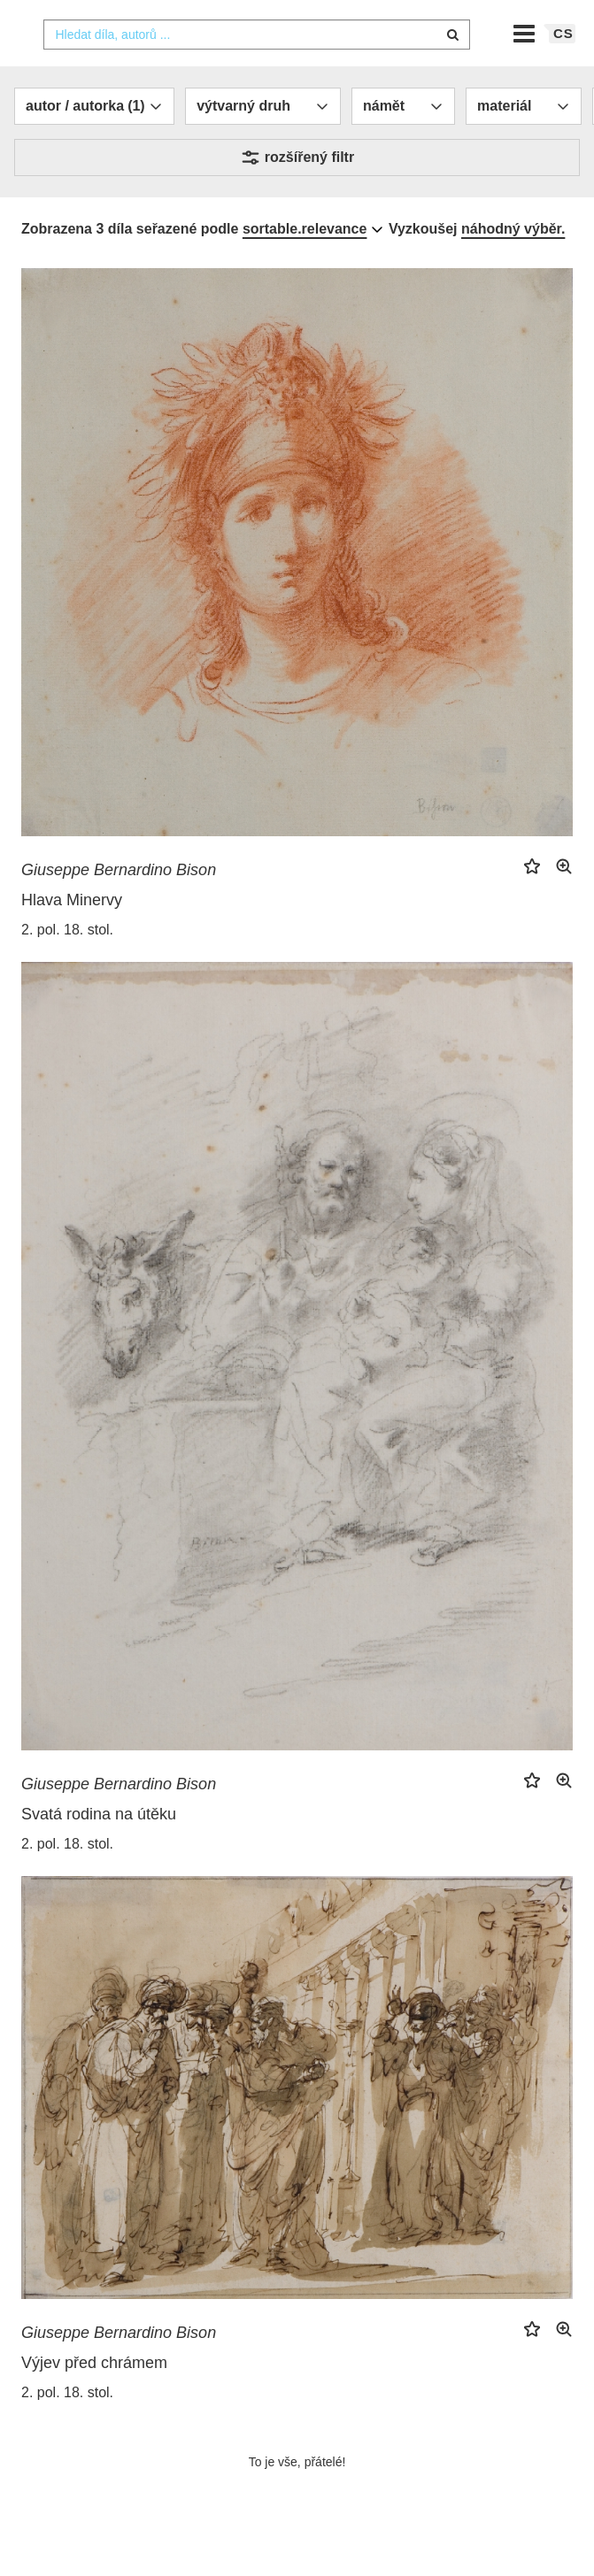 This screenshot has height=2576, width=594. What do you see at coordinates (118, 902) in the screenshot?
I see `Giuseppe Bernardino Bison` at bounding box center [118, 902].